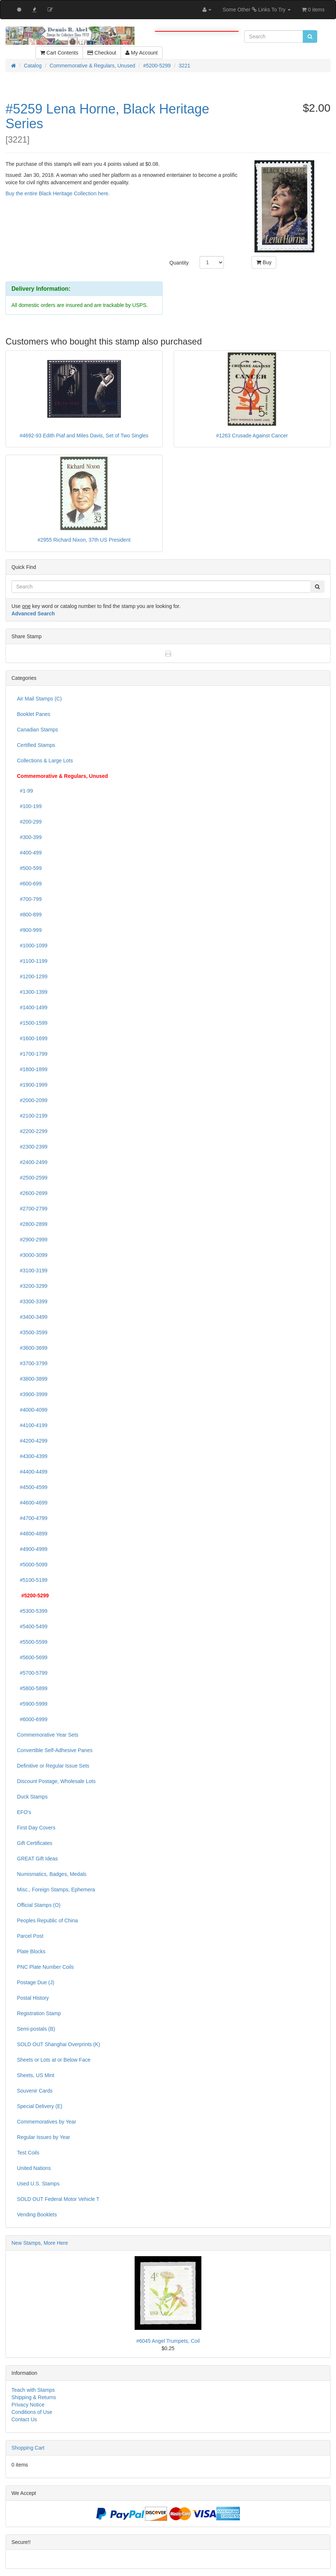  I want to click on Canadian Stamps, so click(37, 730).